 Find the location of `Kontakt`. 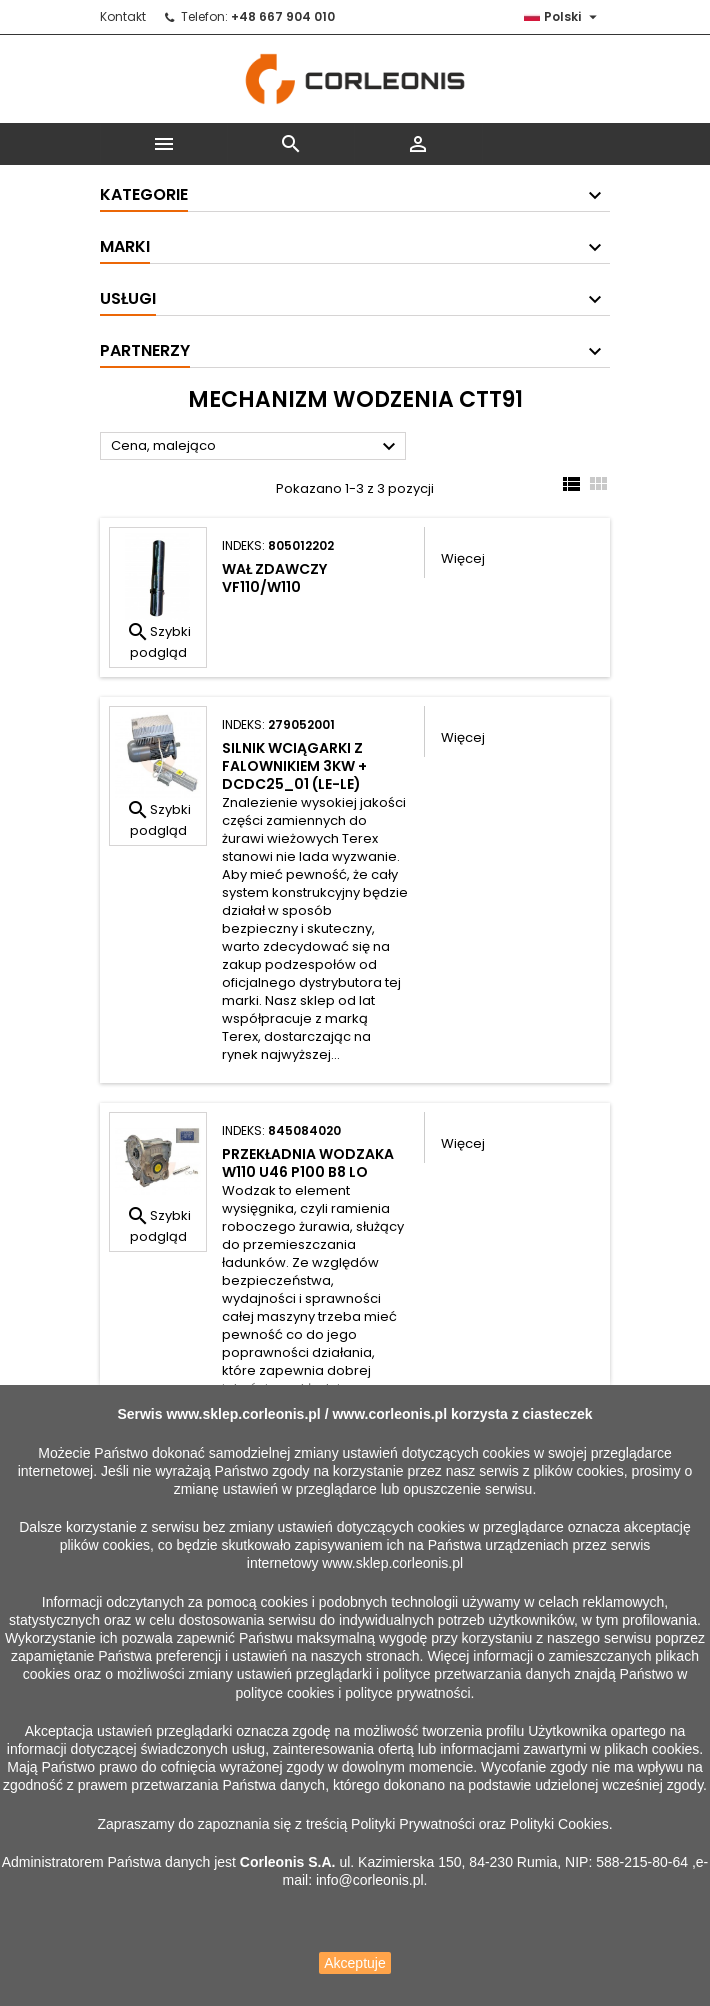

Kontakt is located at coordinates (123, 16).